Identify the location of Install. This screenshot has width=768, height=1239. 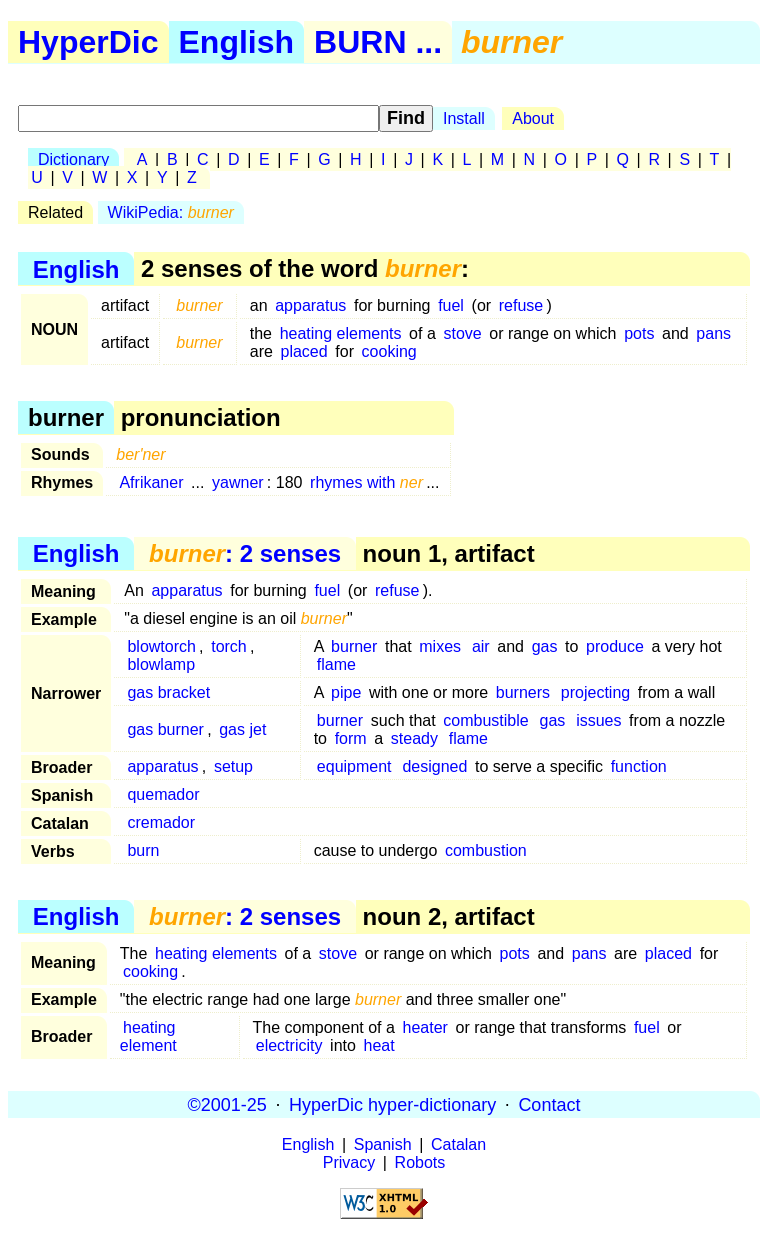
(464, 118).